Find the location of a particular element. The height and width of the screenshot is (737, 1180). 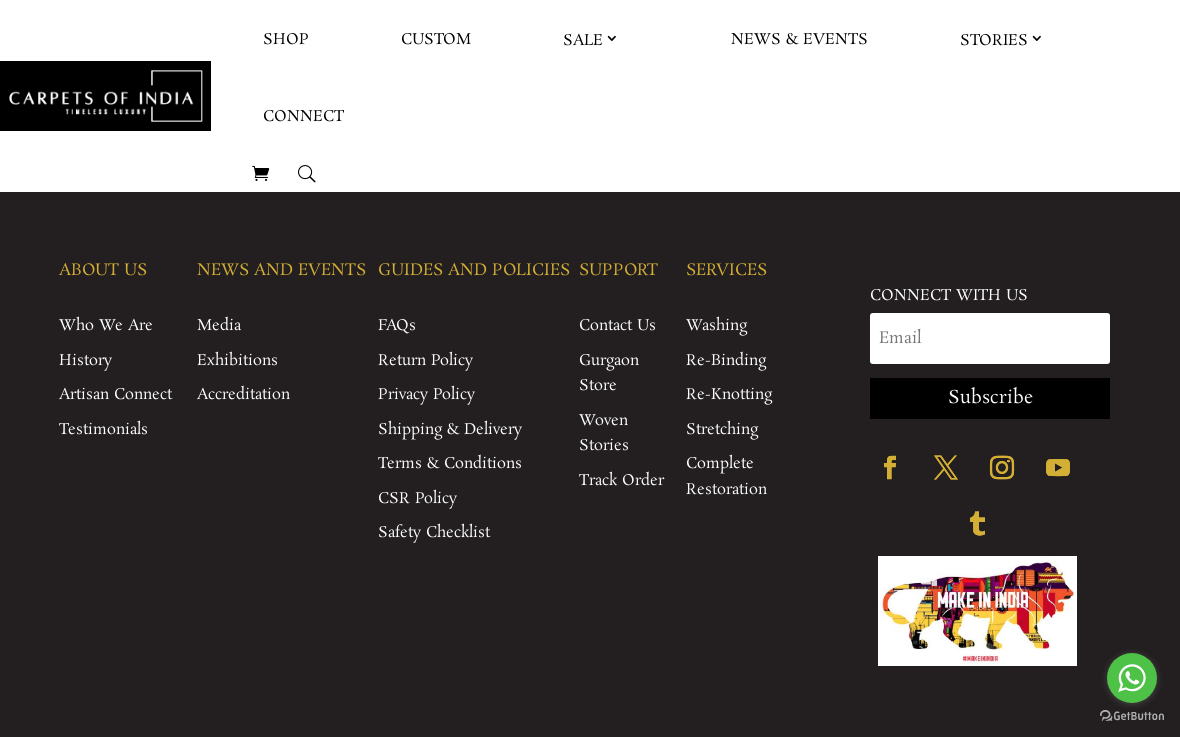

News & Events is located at coordinates (799, 39).